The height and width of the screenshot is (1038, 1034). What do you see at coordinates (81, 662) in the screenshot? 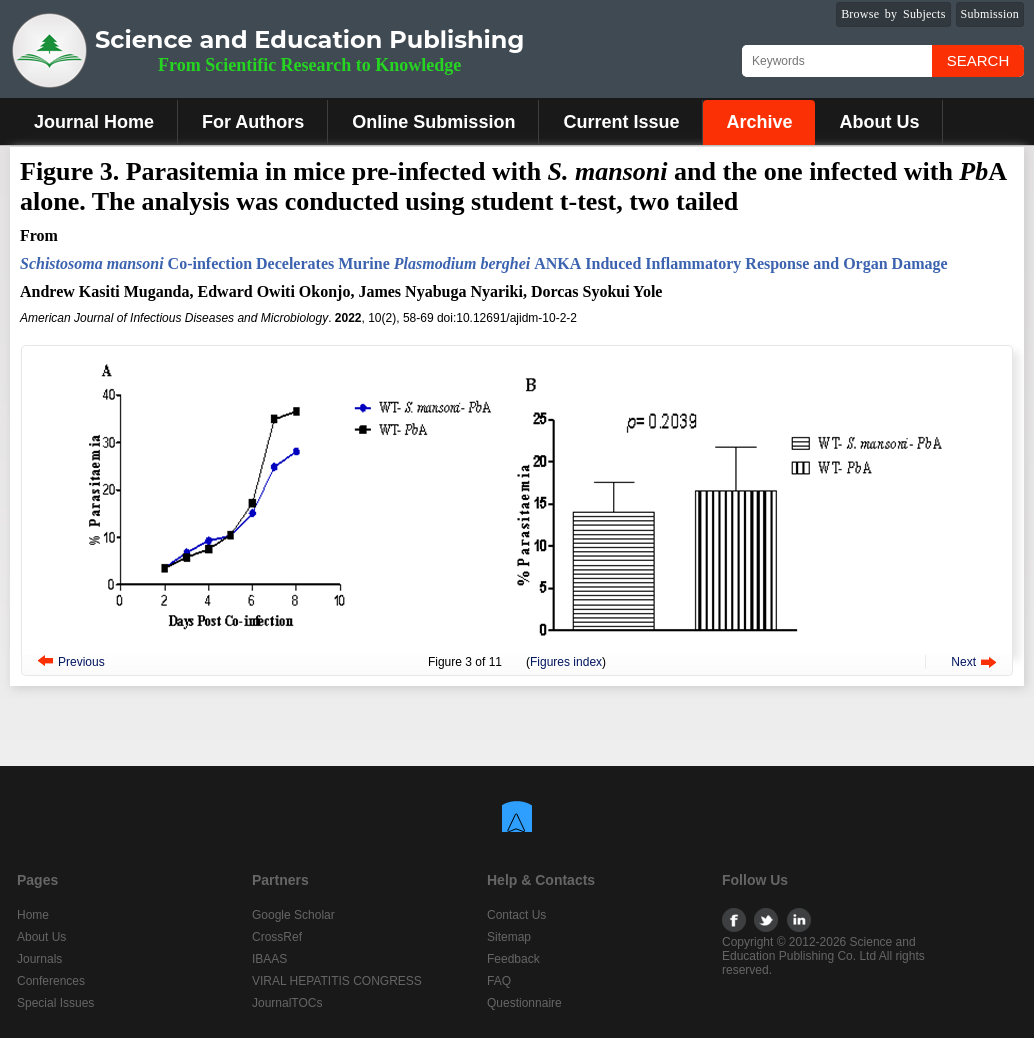
I see `Previous` at bounding box center [81, 662].